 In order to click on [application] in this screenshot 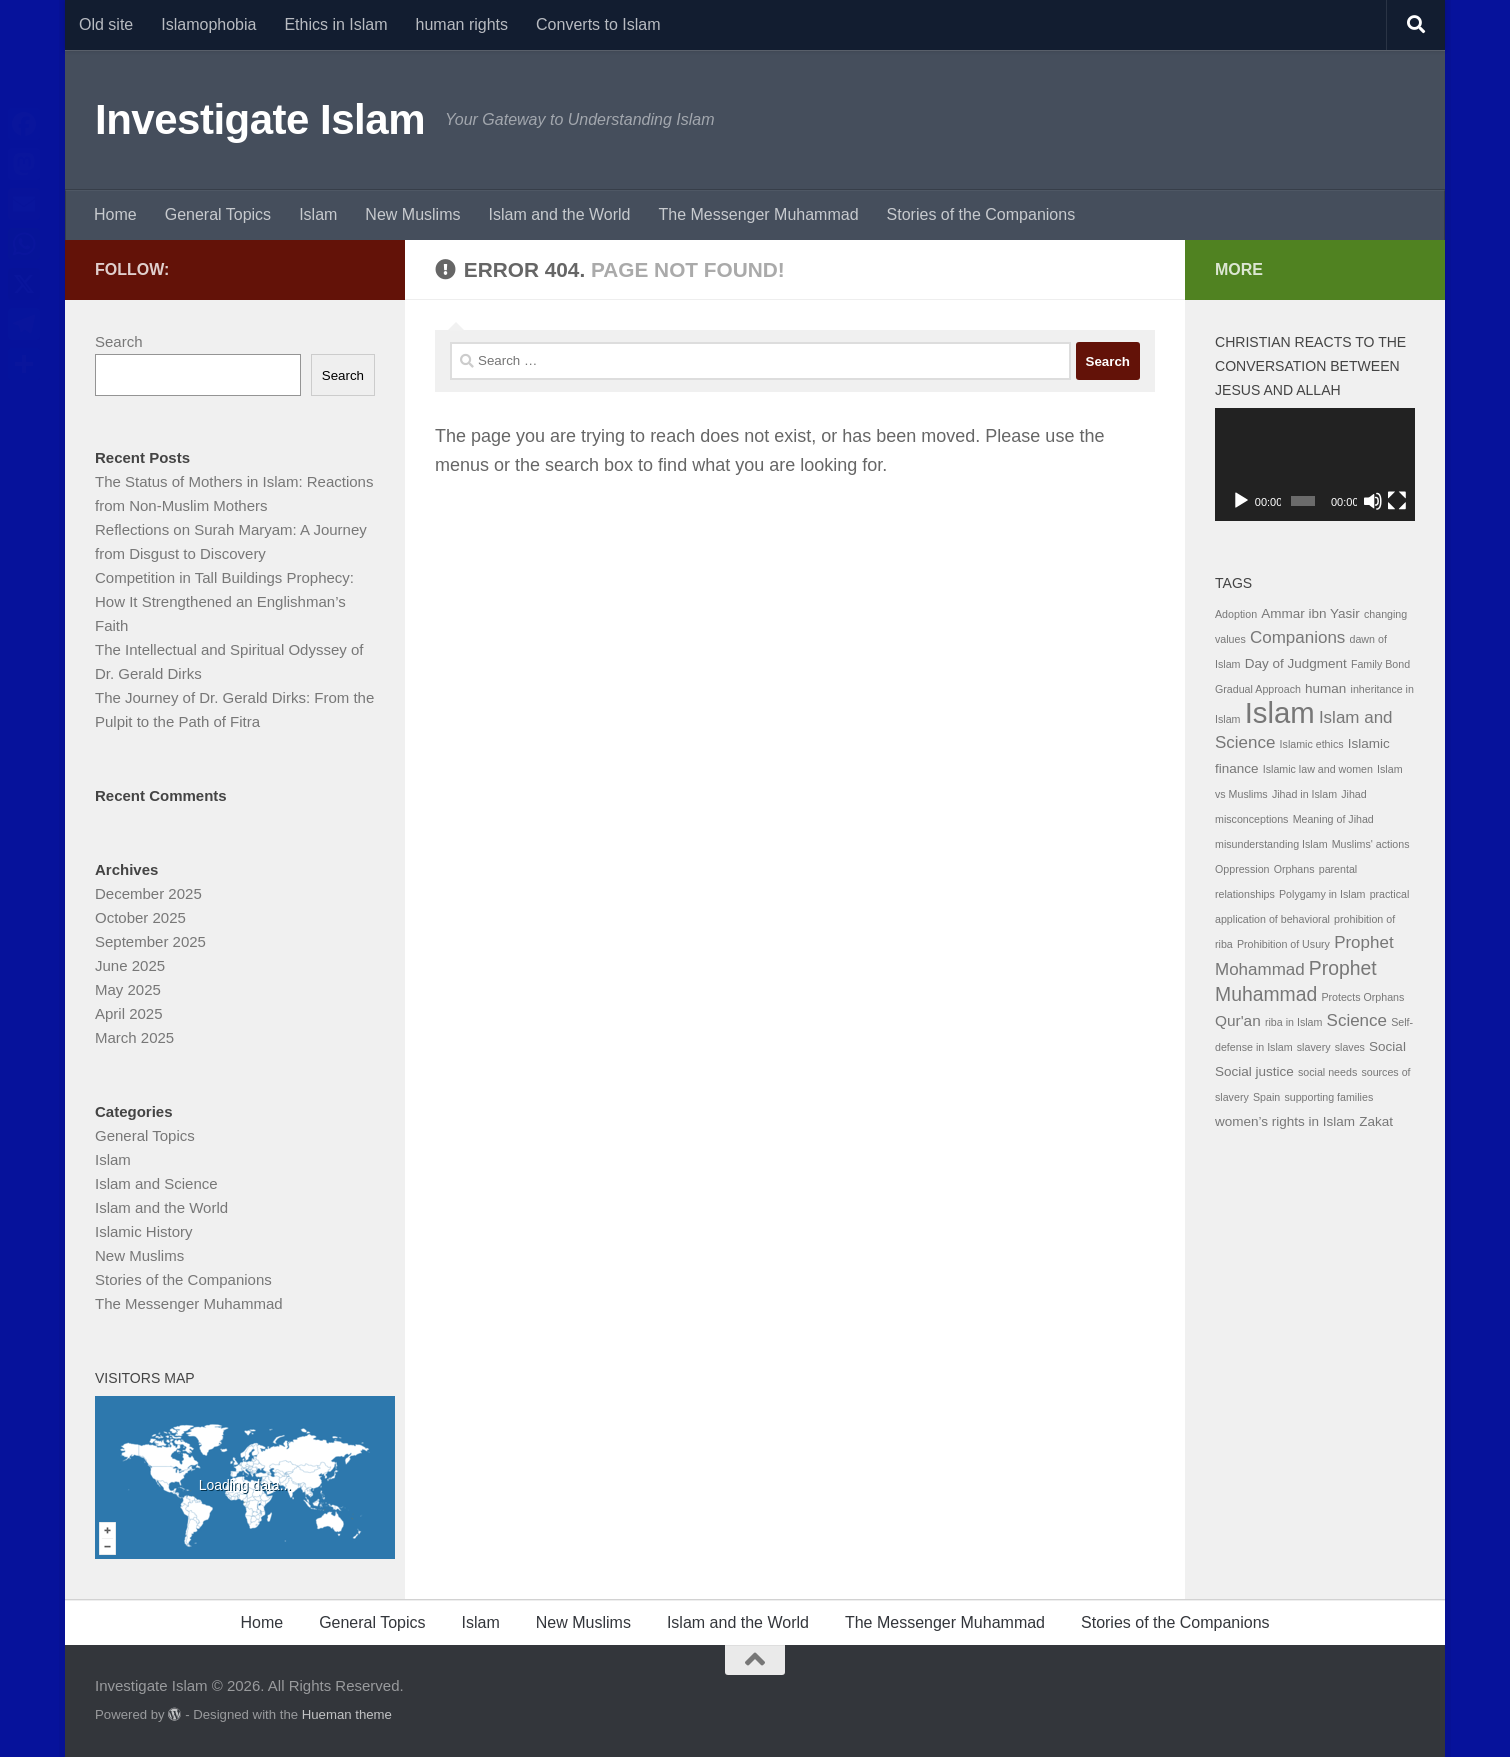, I will do `click(1315, 464)`.